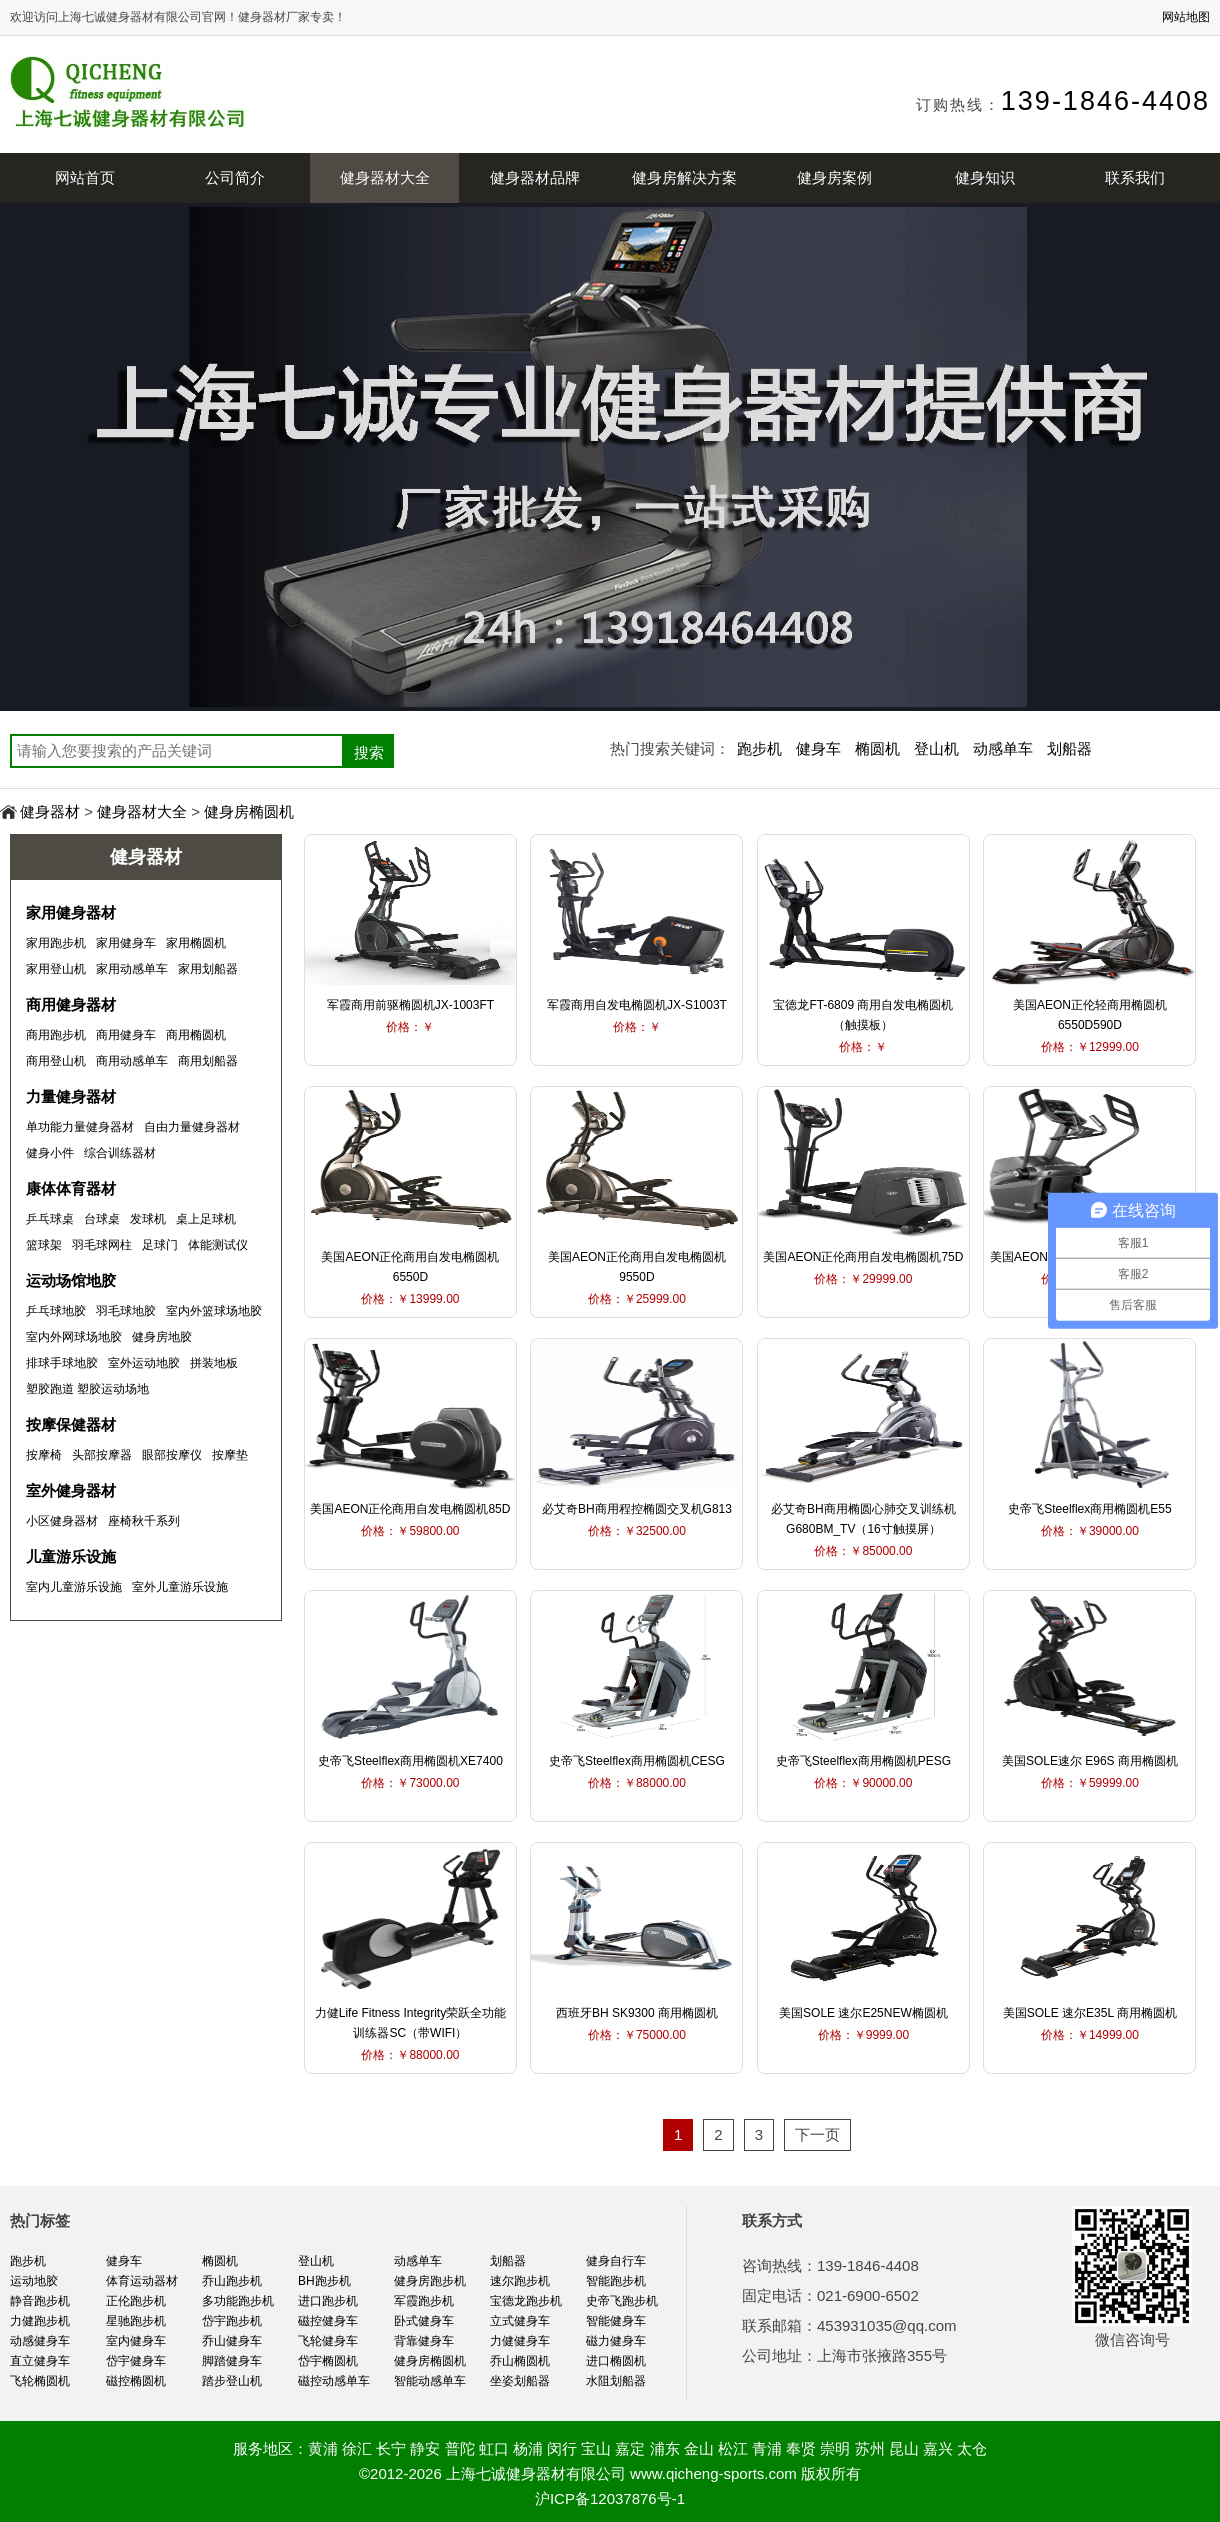 The image size is (1220, 2522). Describe the element at coordinates (71, 1188) in the screenshot. I see `康体体育器材` at that location.